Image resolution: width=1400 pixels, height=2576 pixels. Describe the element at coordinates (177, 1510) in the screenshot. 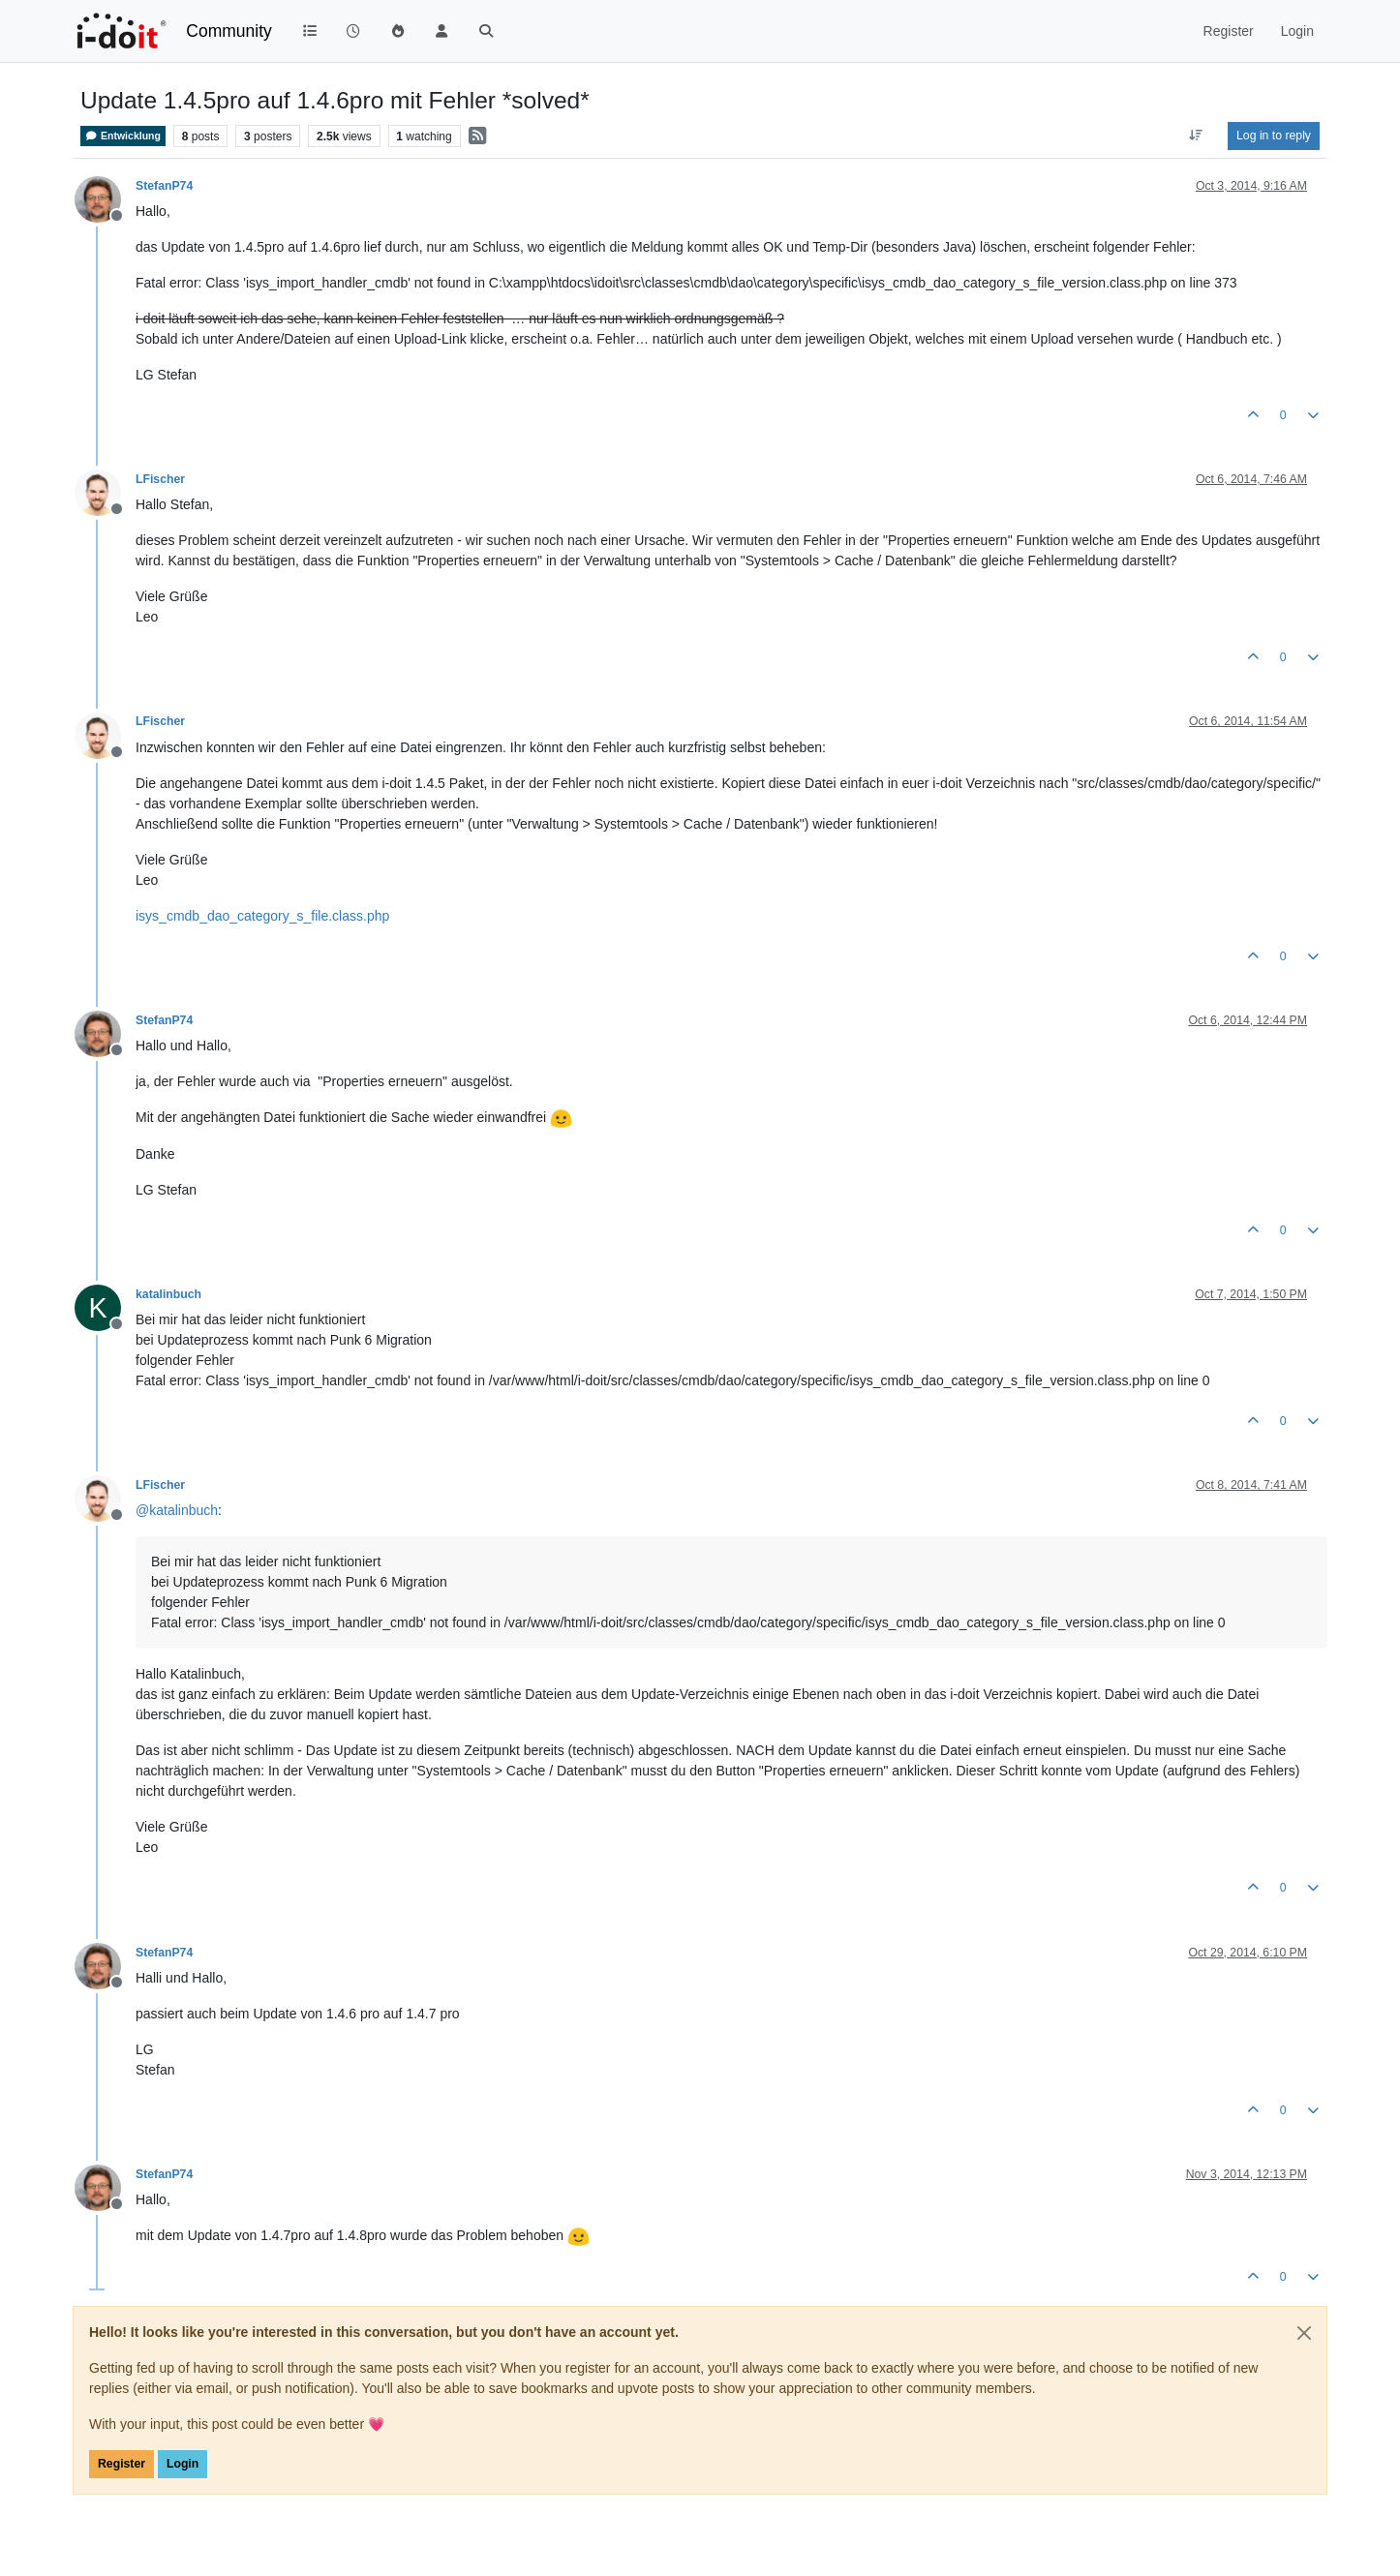

I see `@ [Profile: katalinbuch]` at that location.